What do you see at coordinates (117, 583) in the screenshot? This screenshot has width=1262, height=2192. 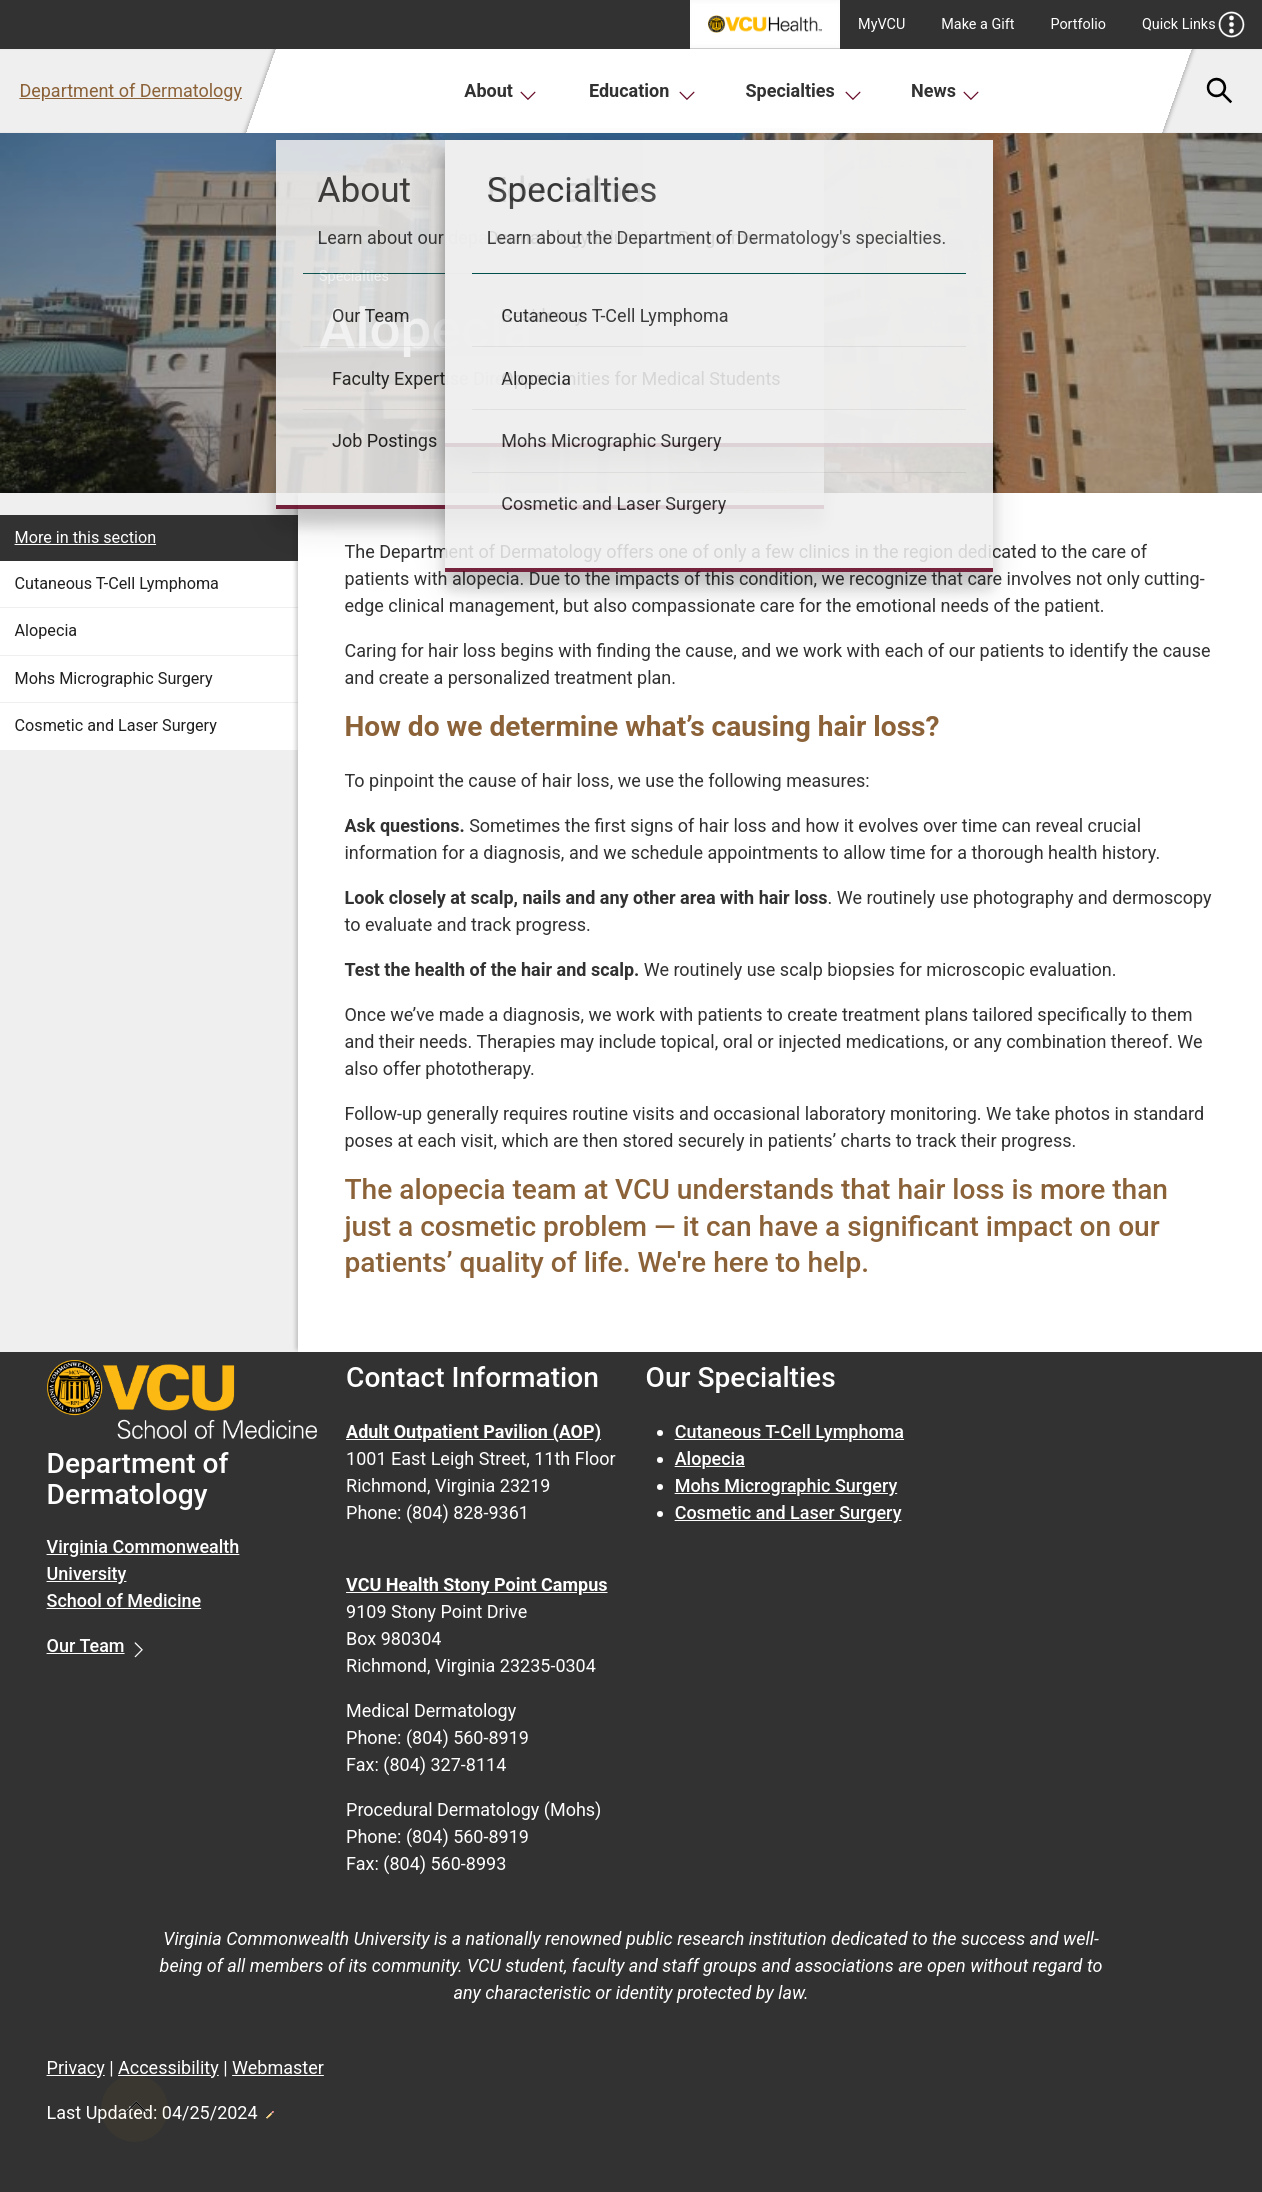 I see `Cutaneous T-Cell Lymphoma` at bounding box center [117, 583].